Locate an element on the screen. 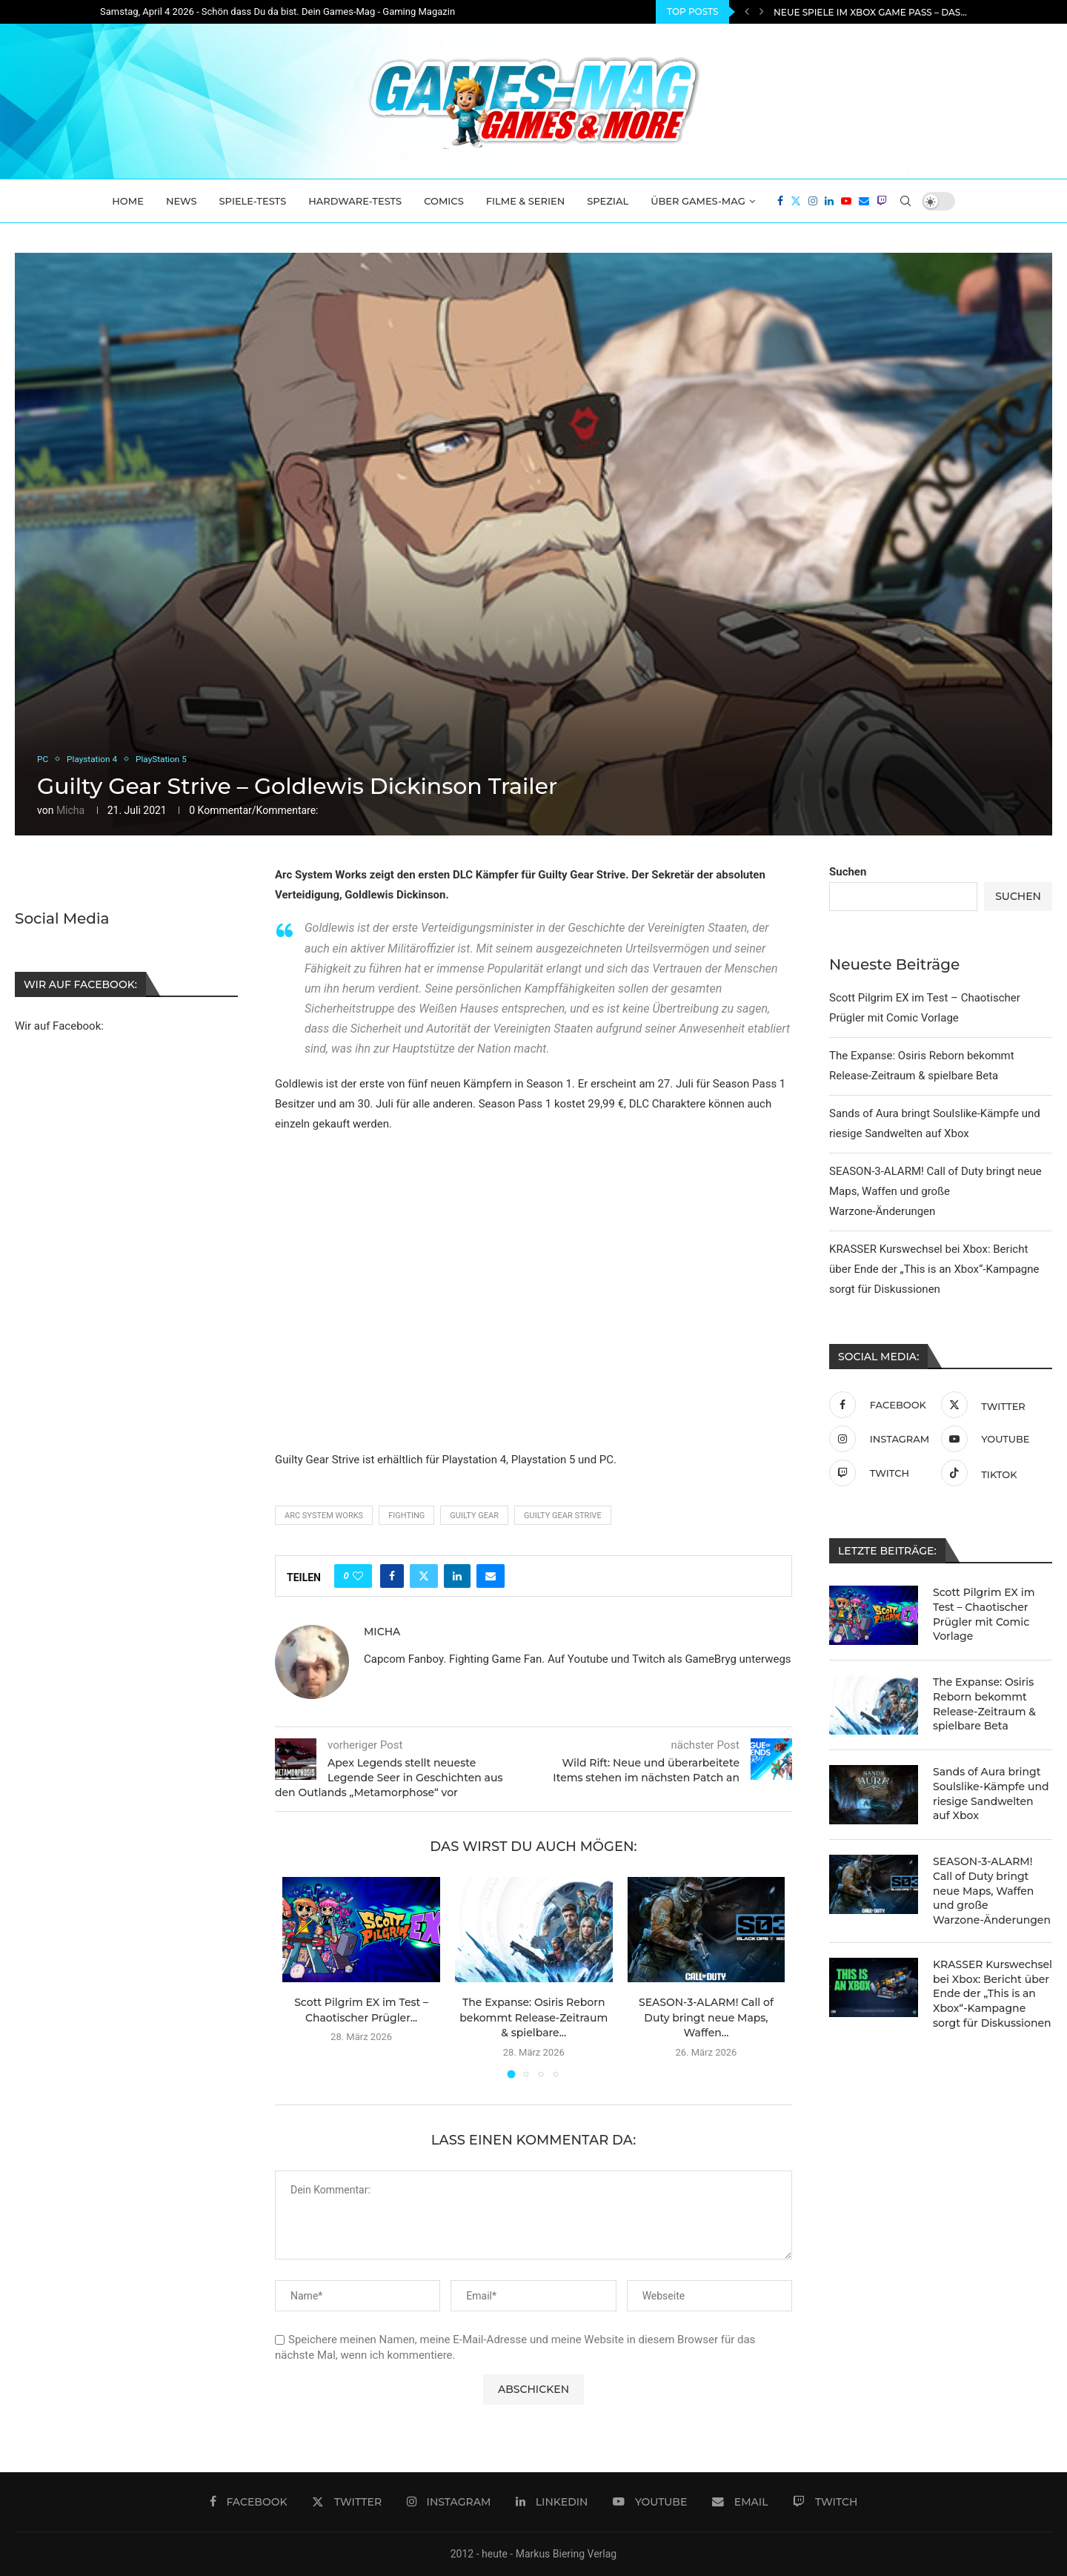 The height and width of the screenshot is (2576, 1067). [Previous] is located at coordinates (747, 12).